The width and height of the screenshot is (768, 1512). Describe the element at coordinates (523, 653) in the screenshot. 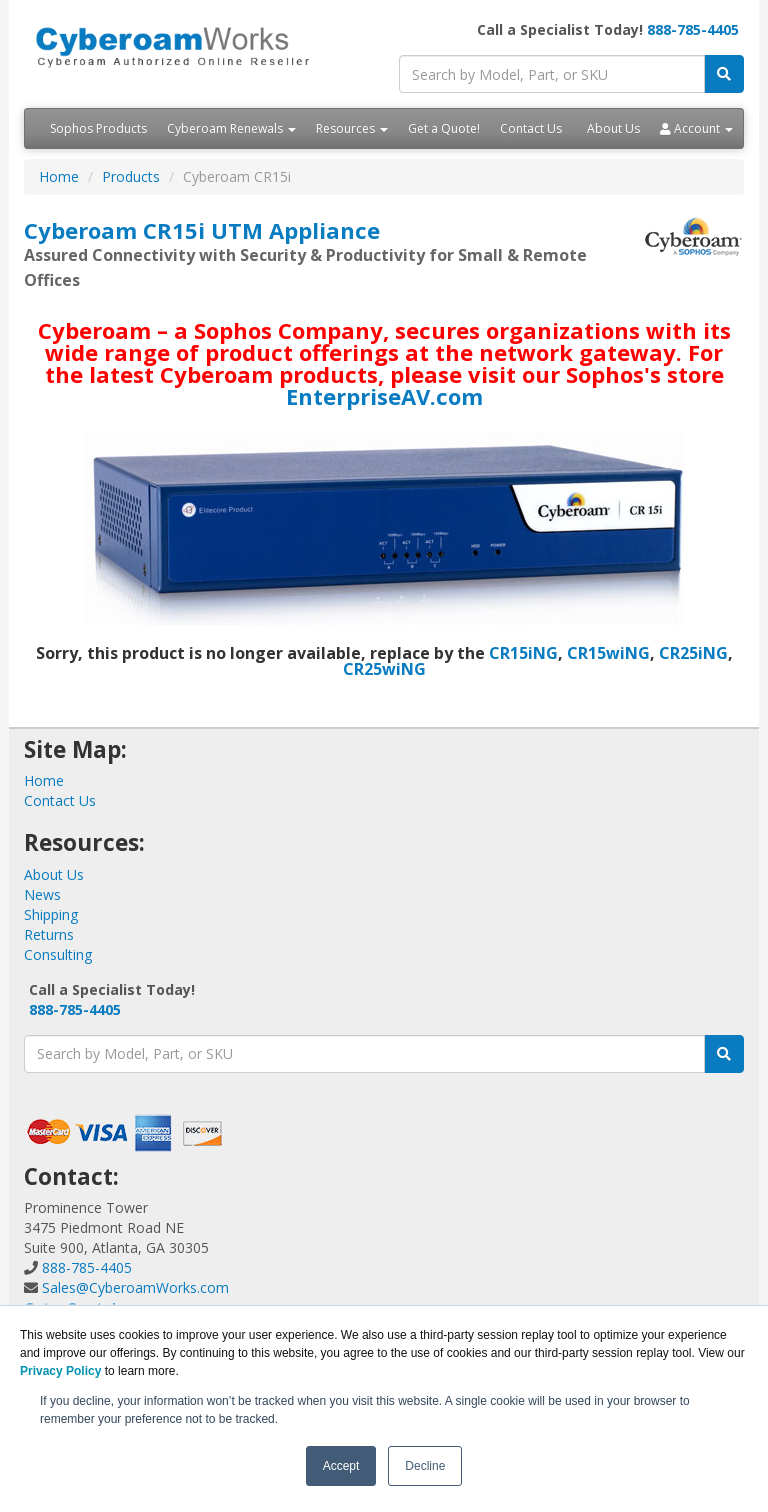

I see `CR15iNG` at that location.